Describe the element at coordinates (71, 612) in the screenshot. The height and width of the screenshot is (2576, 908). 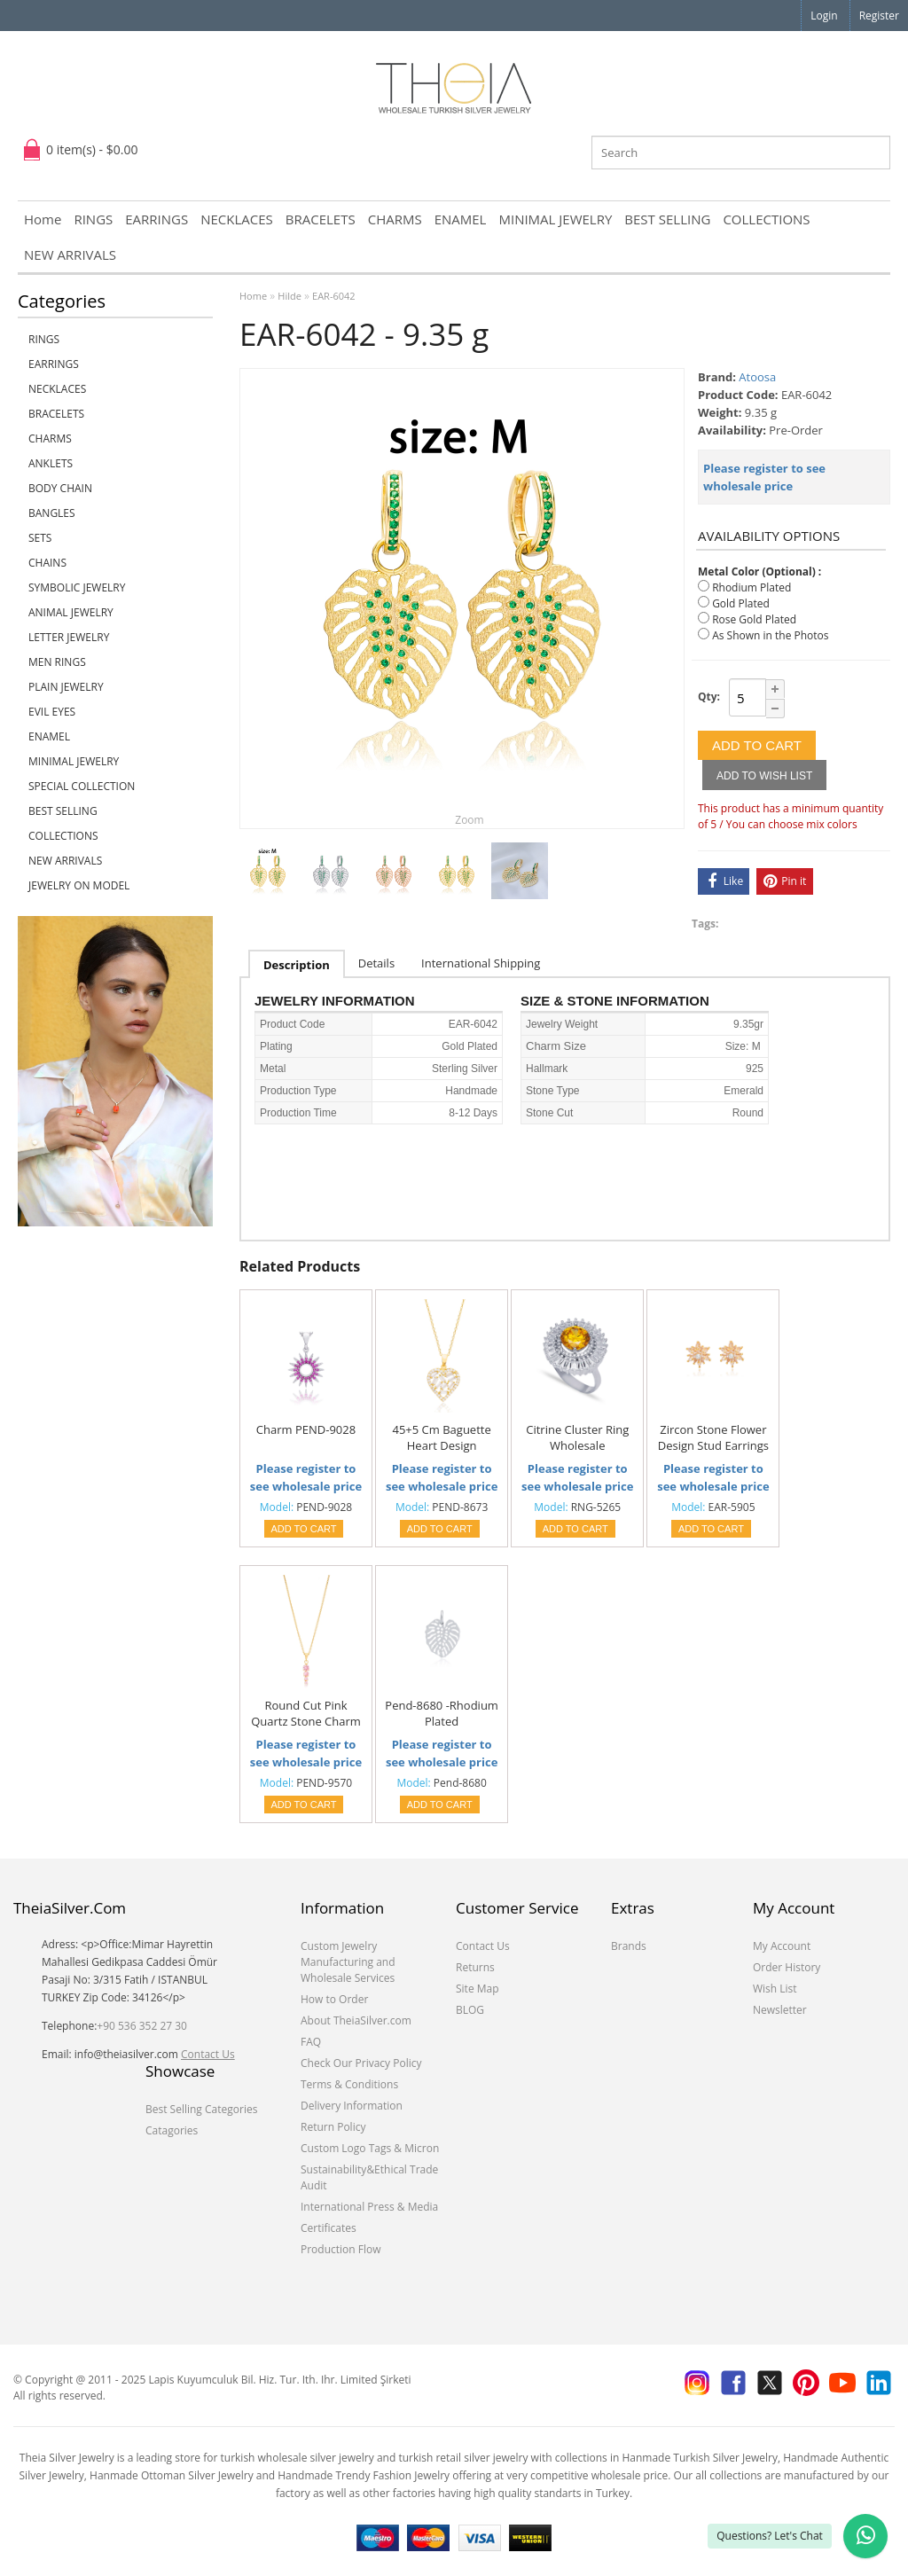
I see `ANIMAL JEWELRY` at that location.